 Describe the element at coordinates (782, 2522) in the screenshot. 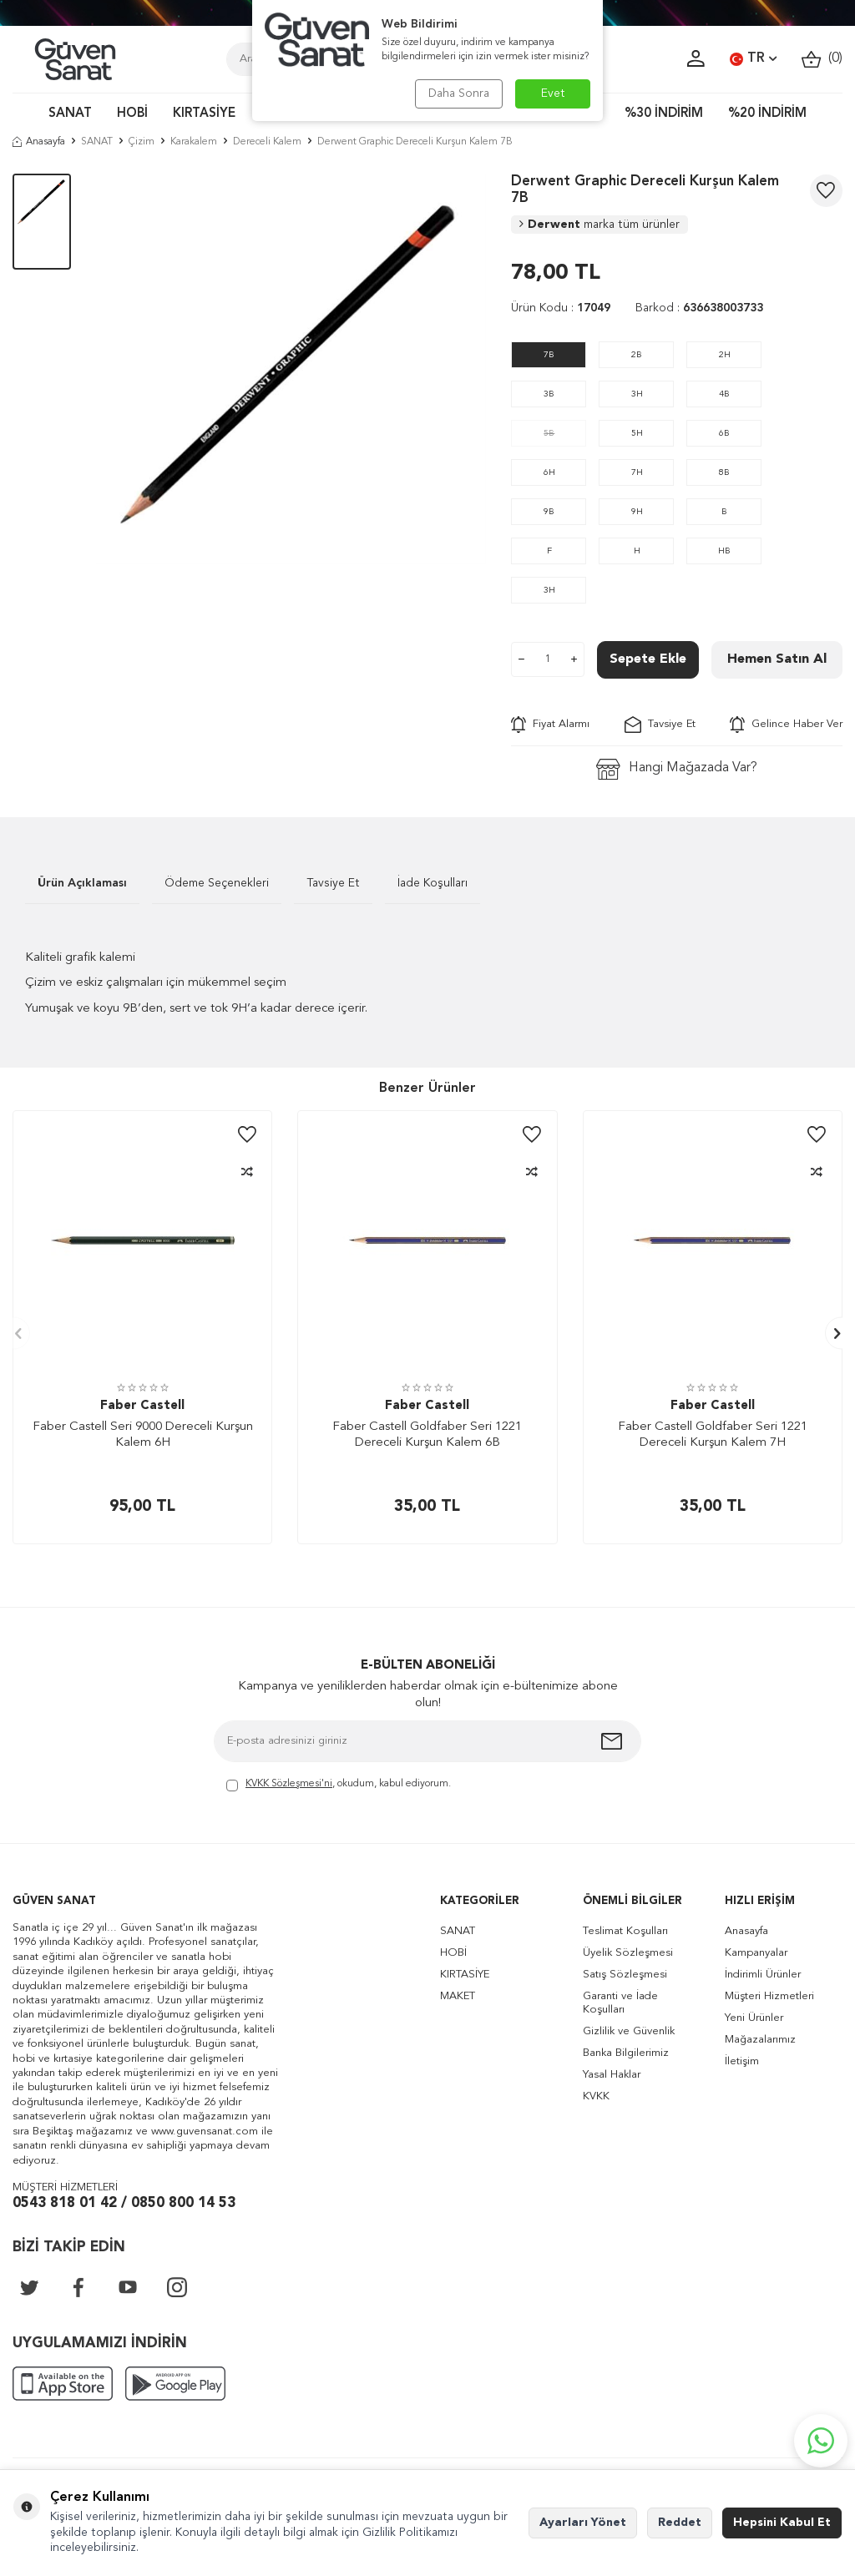

I see `Hepsini Kabul Et` at that location.